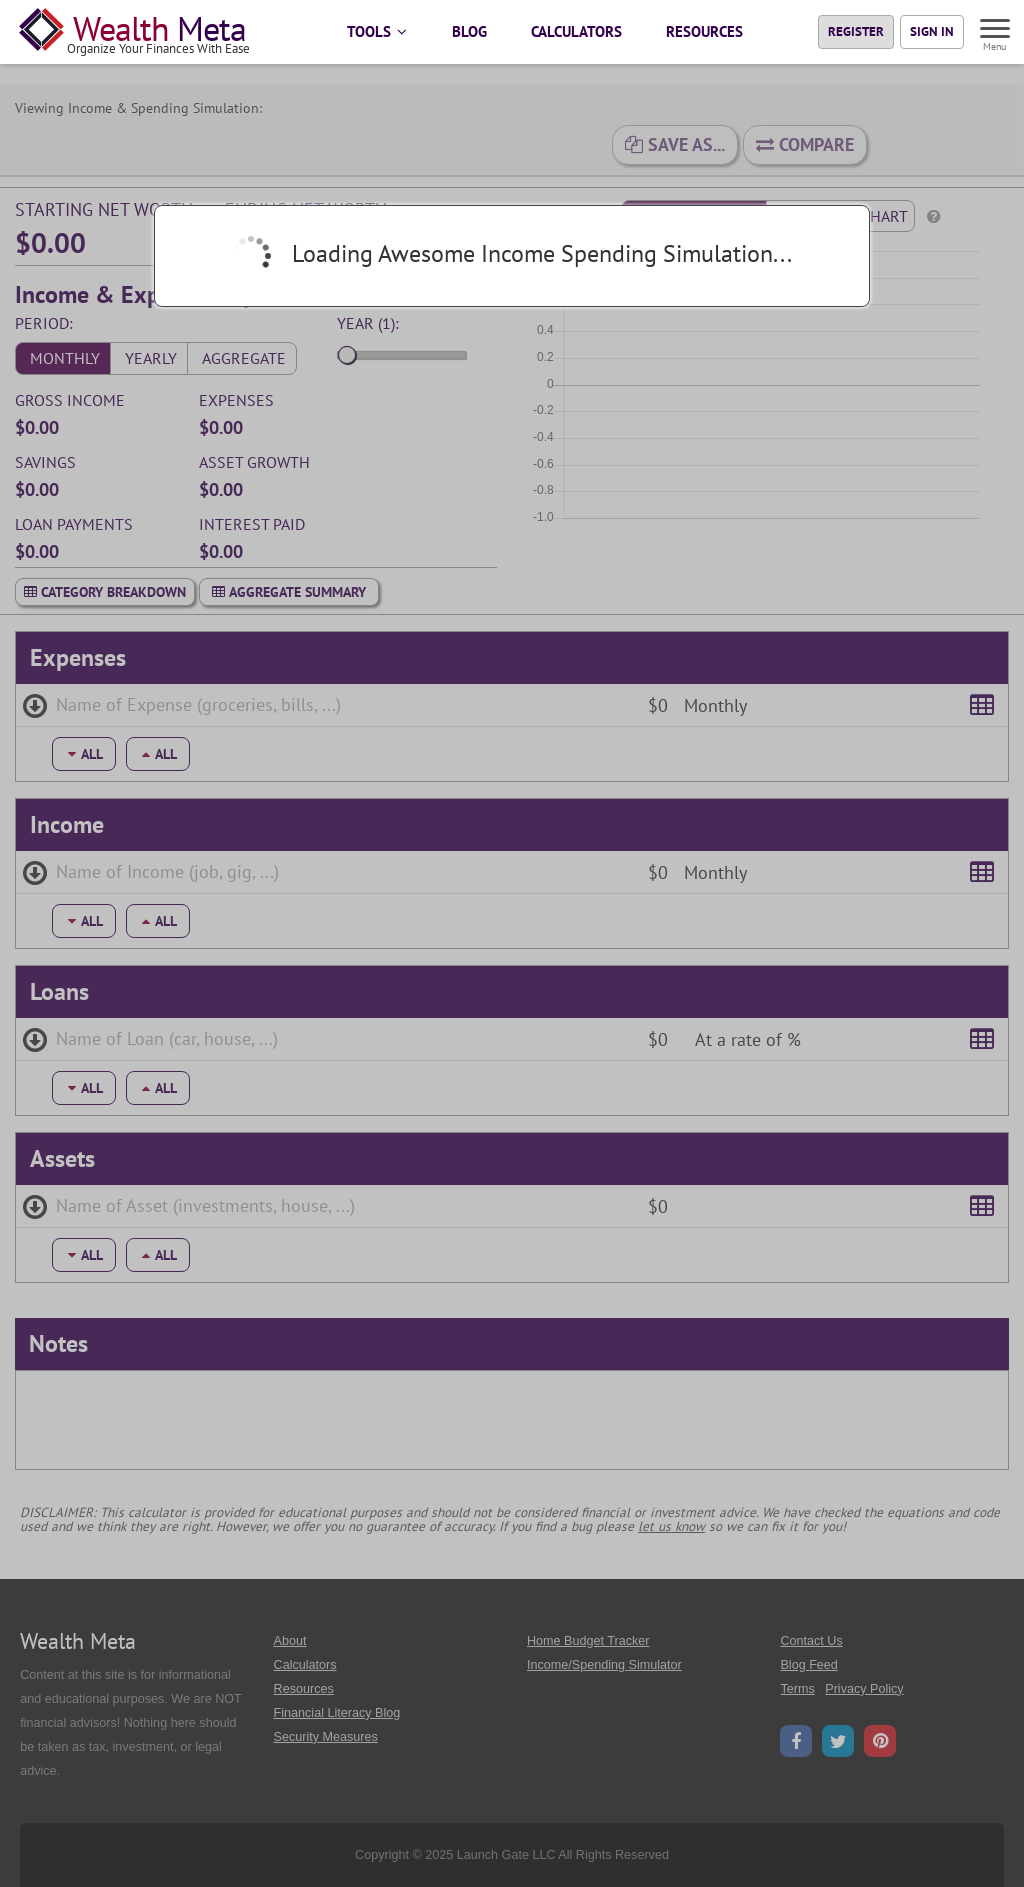  What do you see at coordinates (932, 31) in the screenshot?
I see `Sign In` at bounding box center [932, 31].